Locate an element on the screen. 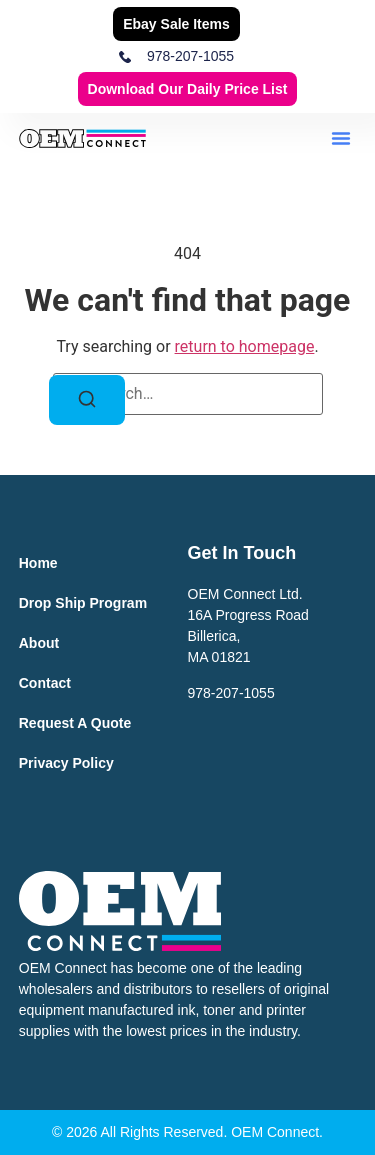 The image size is (375, 1155). return to homepage is located at coordinates (245, 346).